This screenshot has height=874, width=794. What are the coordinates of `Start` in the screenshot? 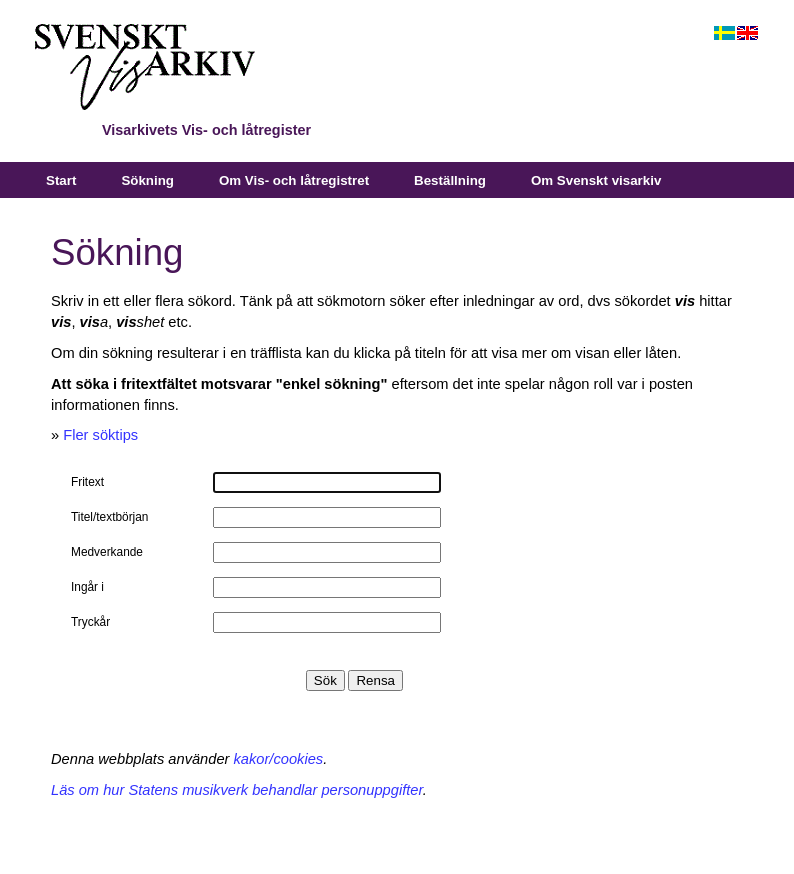 It's located at (61, 180).